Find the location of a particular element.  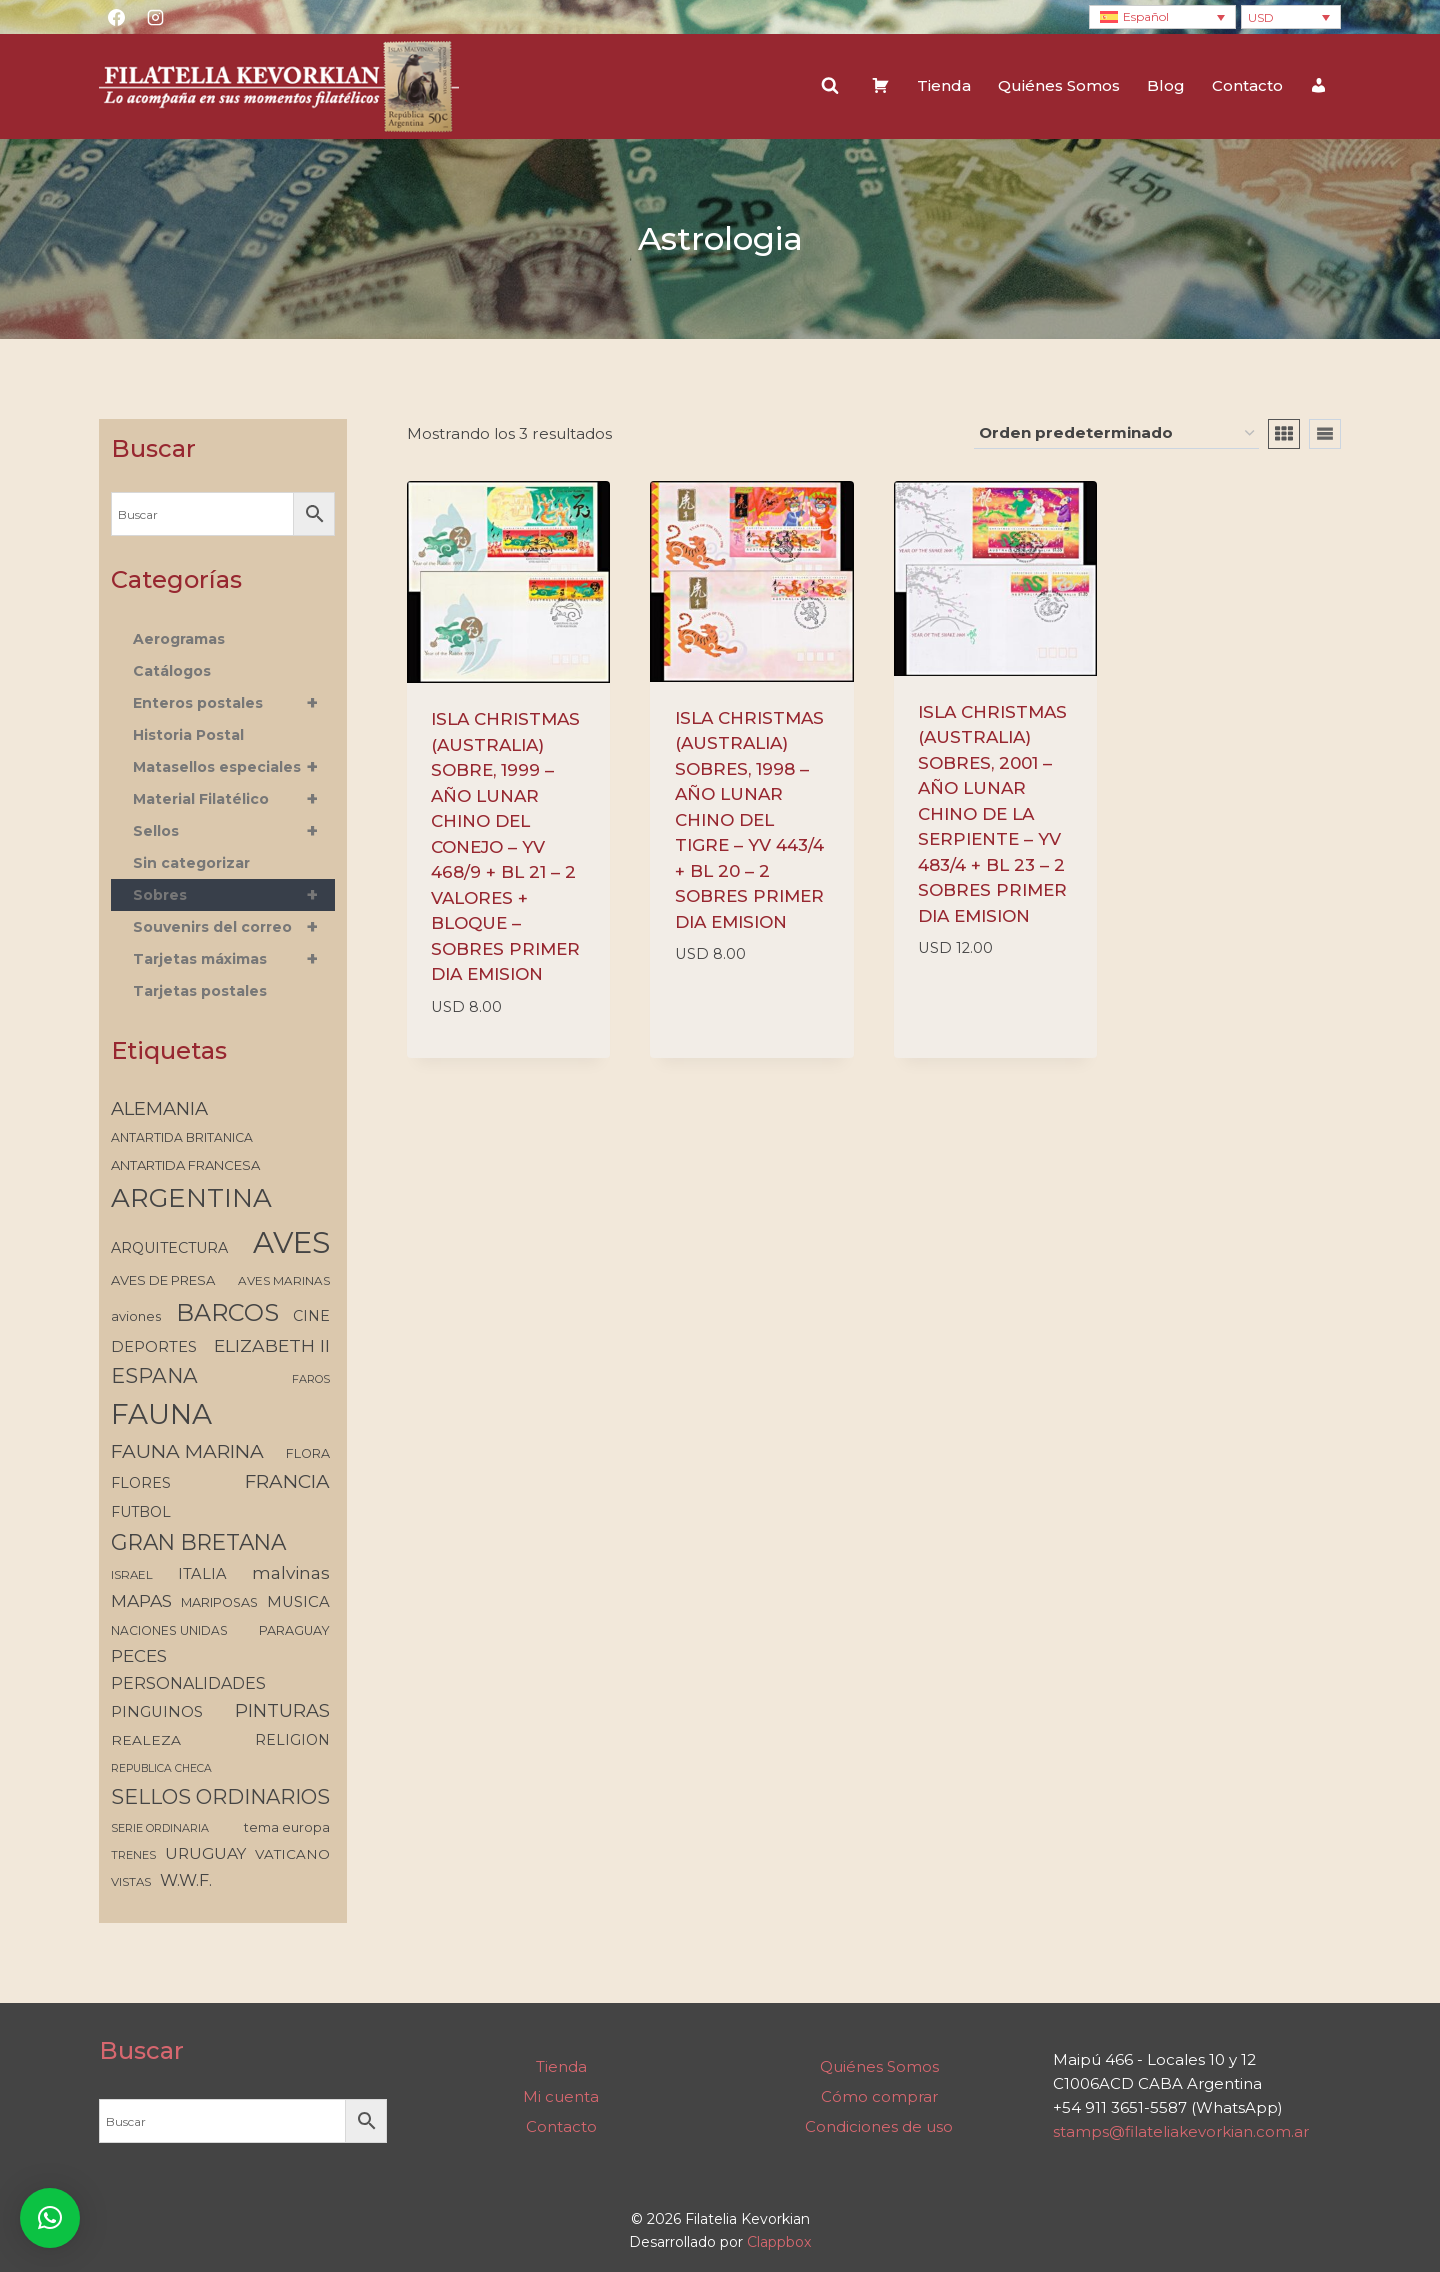

W.W.F. [W.W.F. (203 elementos)] is located at coordinates (186, 1880).